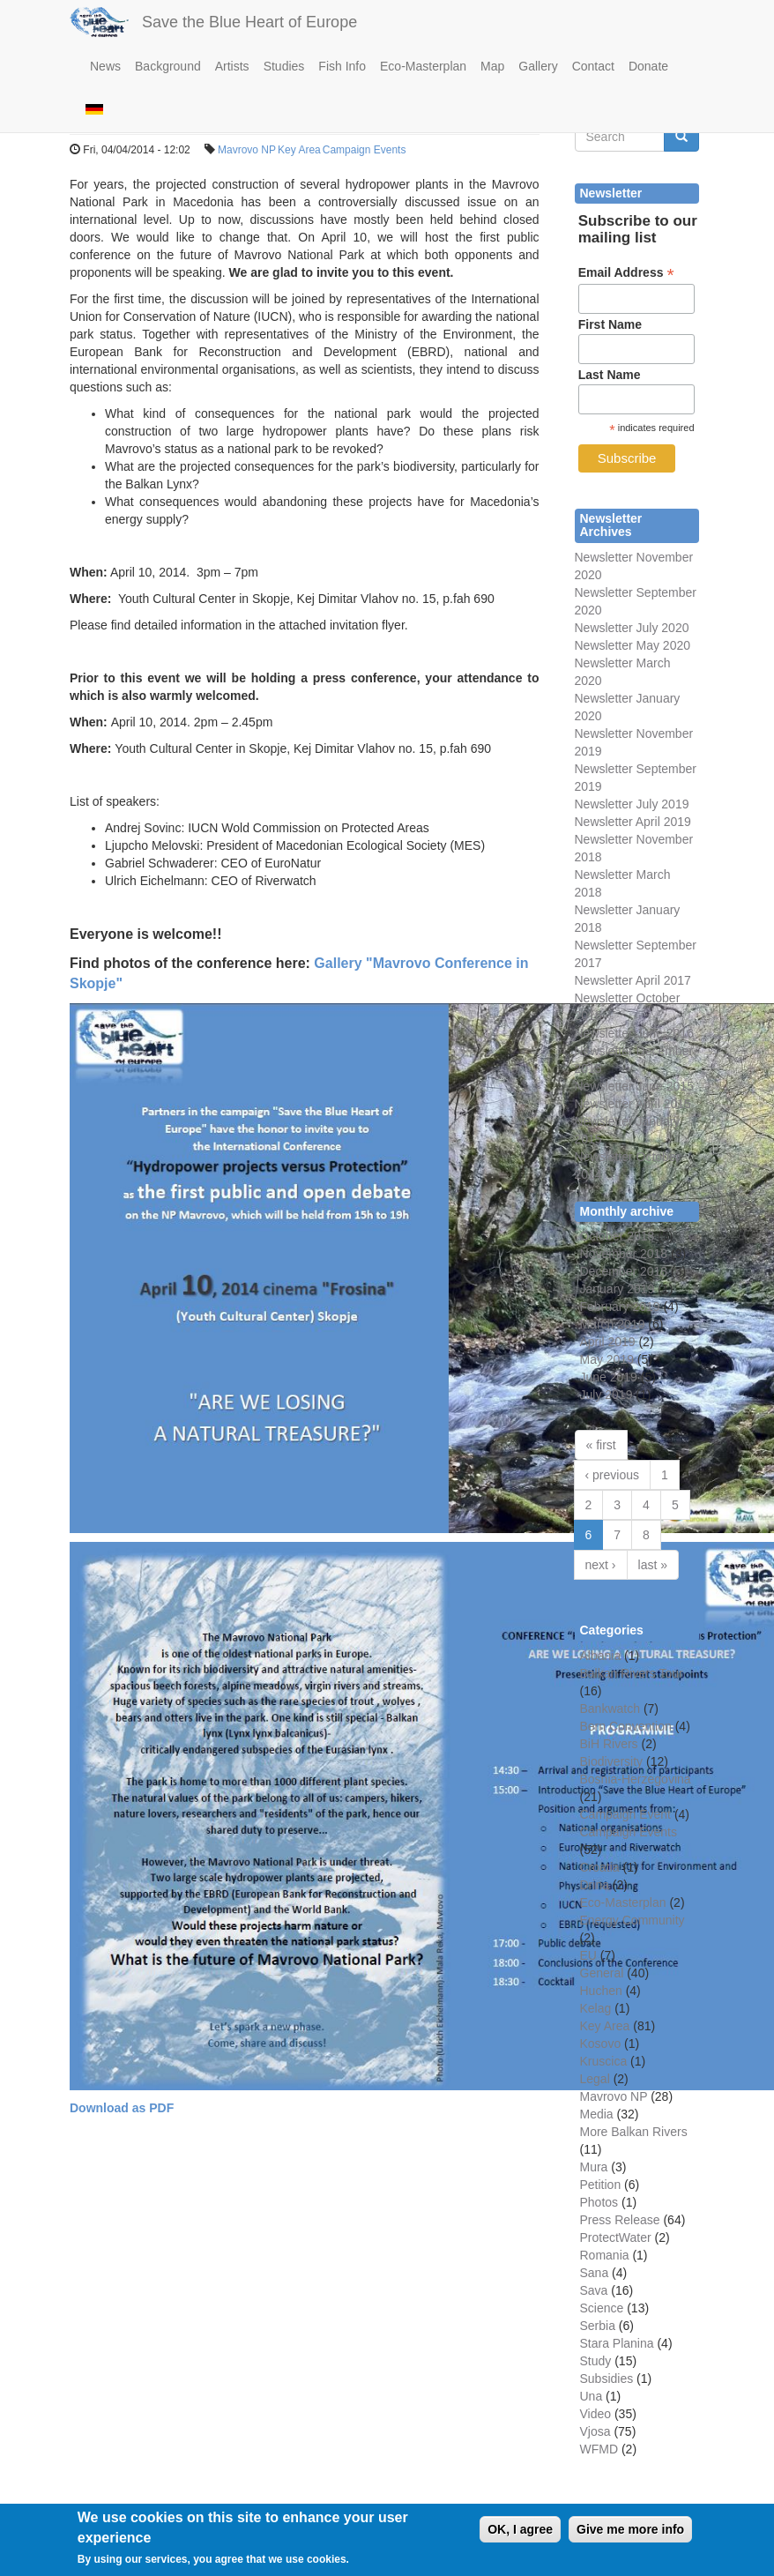  What do you see at coordinates (632, 628) in the screenshot?
I see `Newsletter July 2020` at bounding box center [632, 628].